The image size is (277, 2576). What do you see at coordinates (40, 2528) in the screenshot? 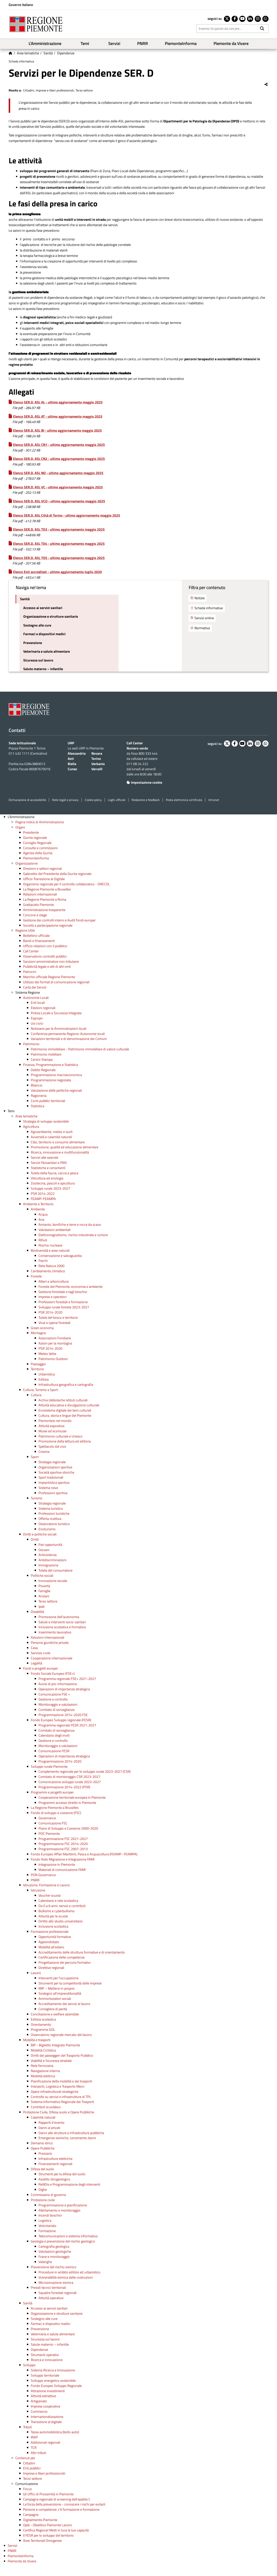
I see `Digitalmentis Piemonte` at bounding box center [40, 2528].